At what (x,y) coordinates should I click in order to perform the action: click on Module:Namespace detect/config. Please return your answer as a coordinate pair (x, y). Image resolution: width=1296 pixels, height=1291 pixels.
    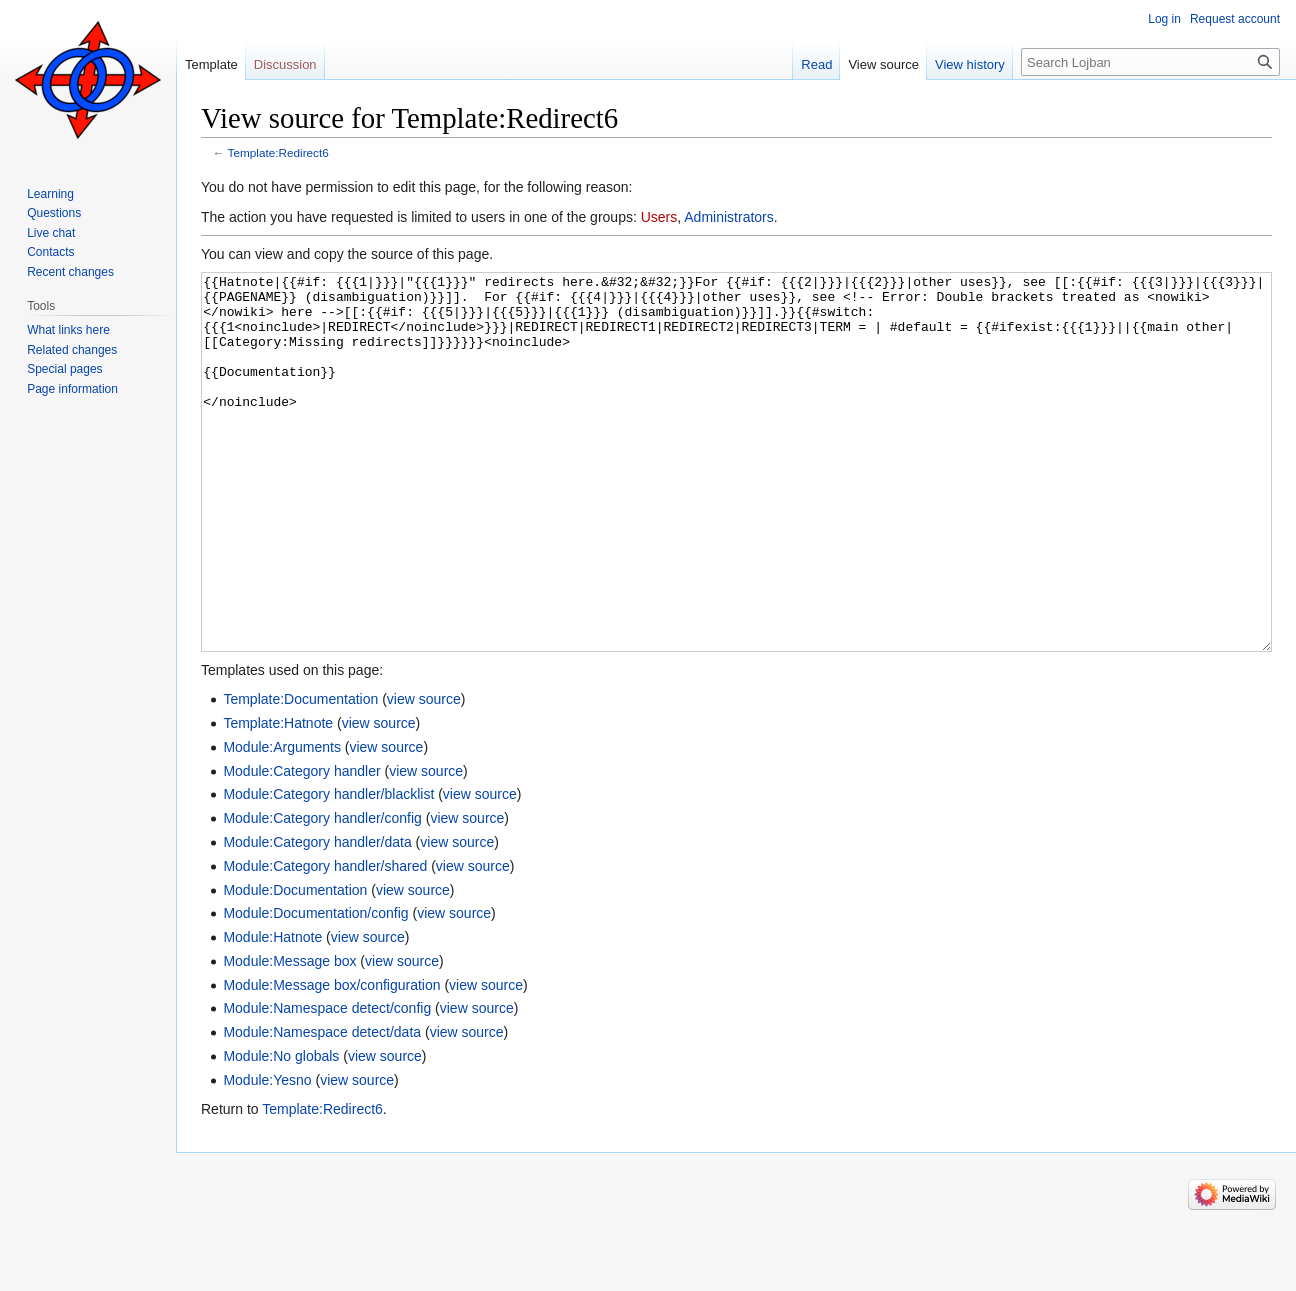
    Looking at the image, I should click on (327, 1083).